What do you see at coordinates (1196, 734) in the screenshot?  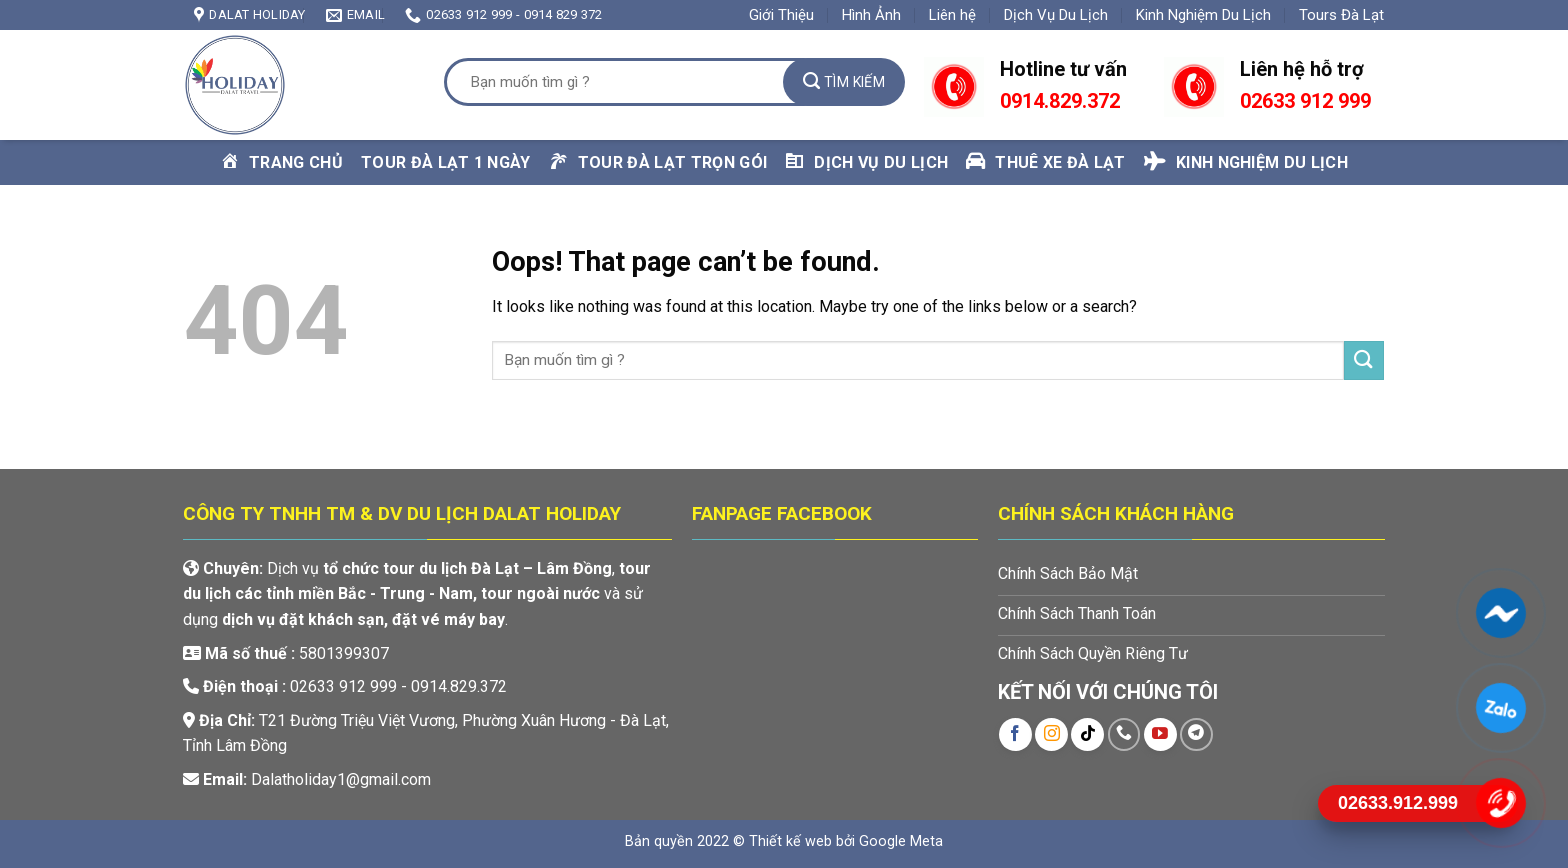 I see `[Follow on Telegram]` at bounding box center [1196, 734].